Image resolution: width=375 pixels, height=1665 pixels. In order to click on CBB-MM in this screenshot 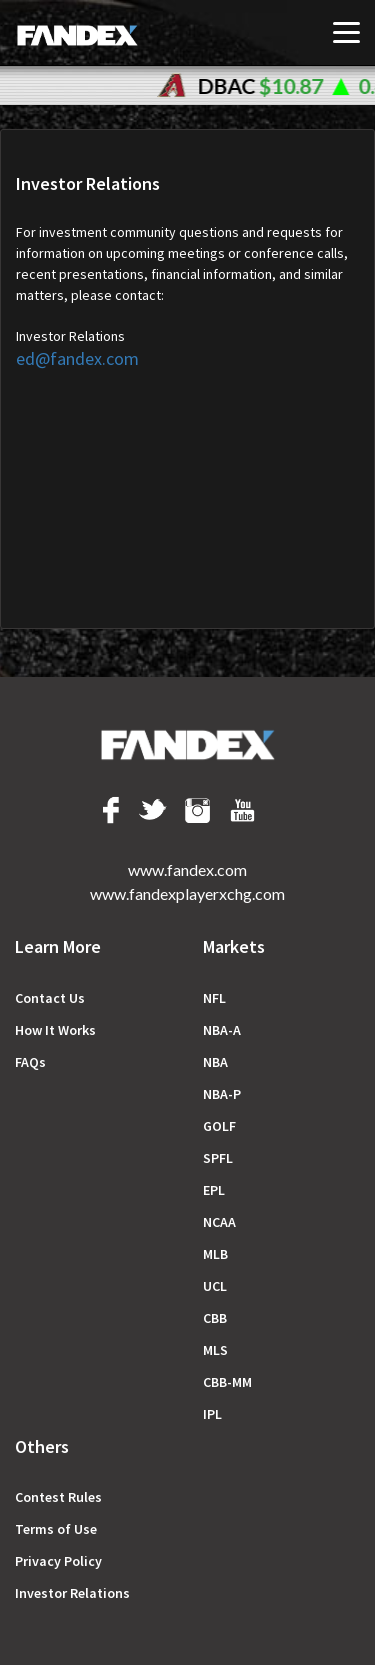, I will do `click(227, 1382)`.